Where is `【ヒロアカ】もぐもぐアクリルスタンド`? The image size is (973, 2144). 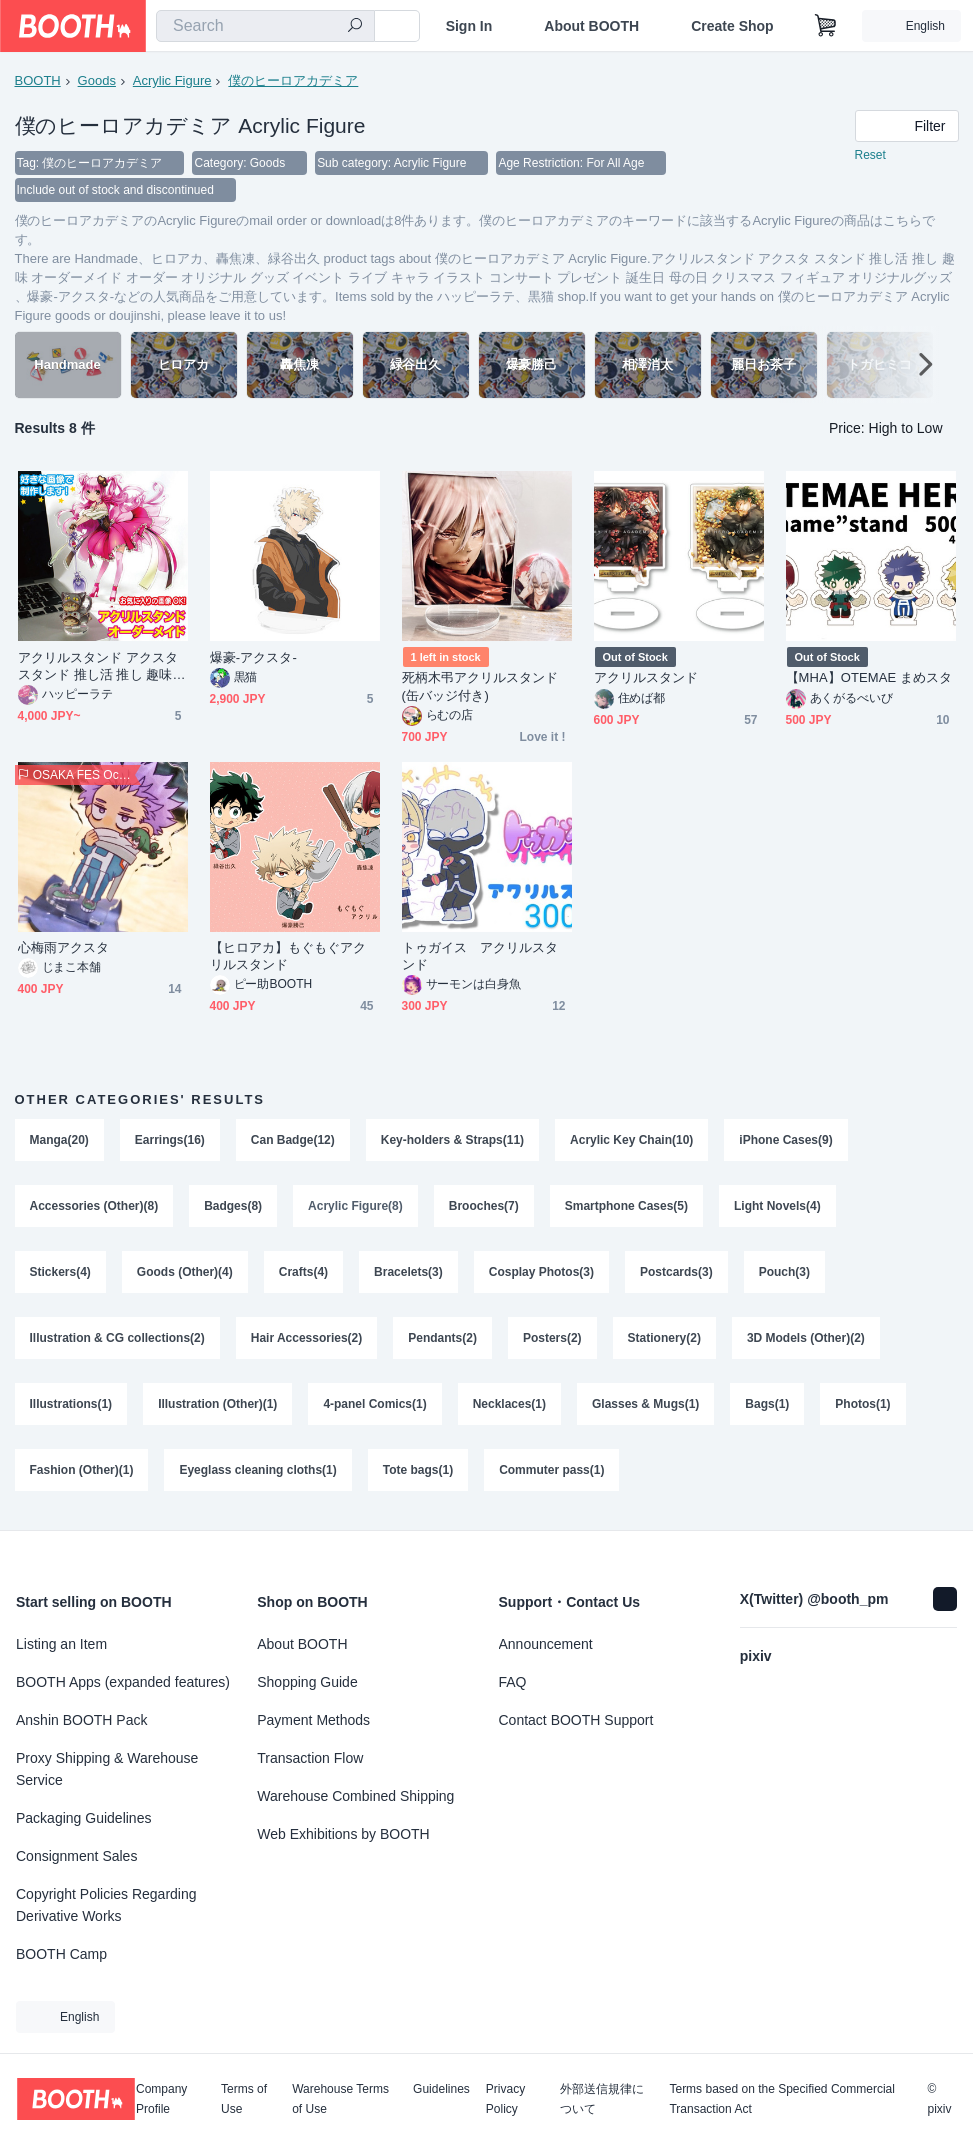
【ヒロアカ】もぐもぐアクリルスタンド is located at coordinates (288, 958).